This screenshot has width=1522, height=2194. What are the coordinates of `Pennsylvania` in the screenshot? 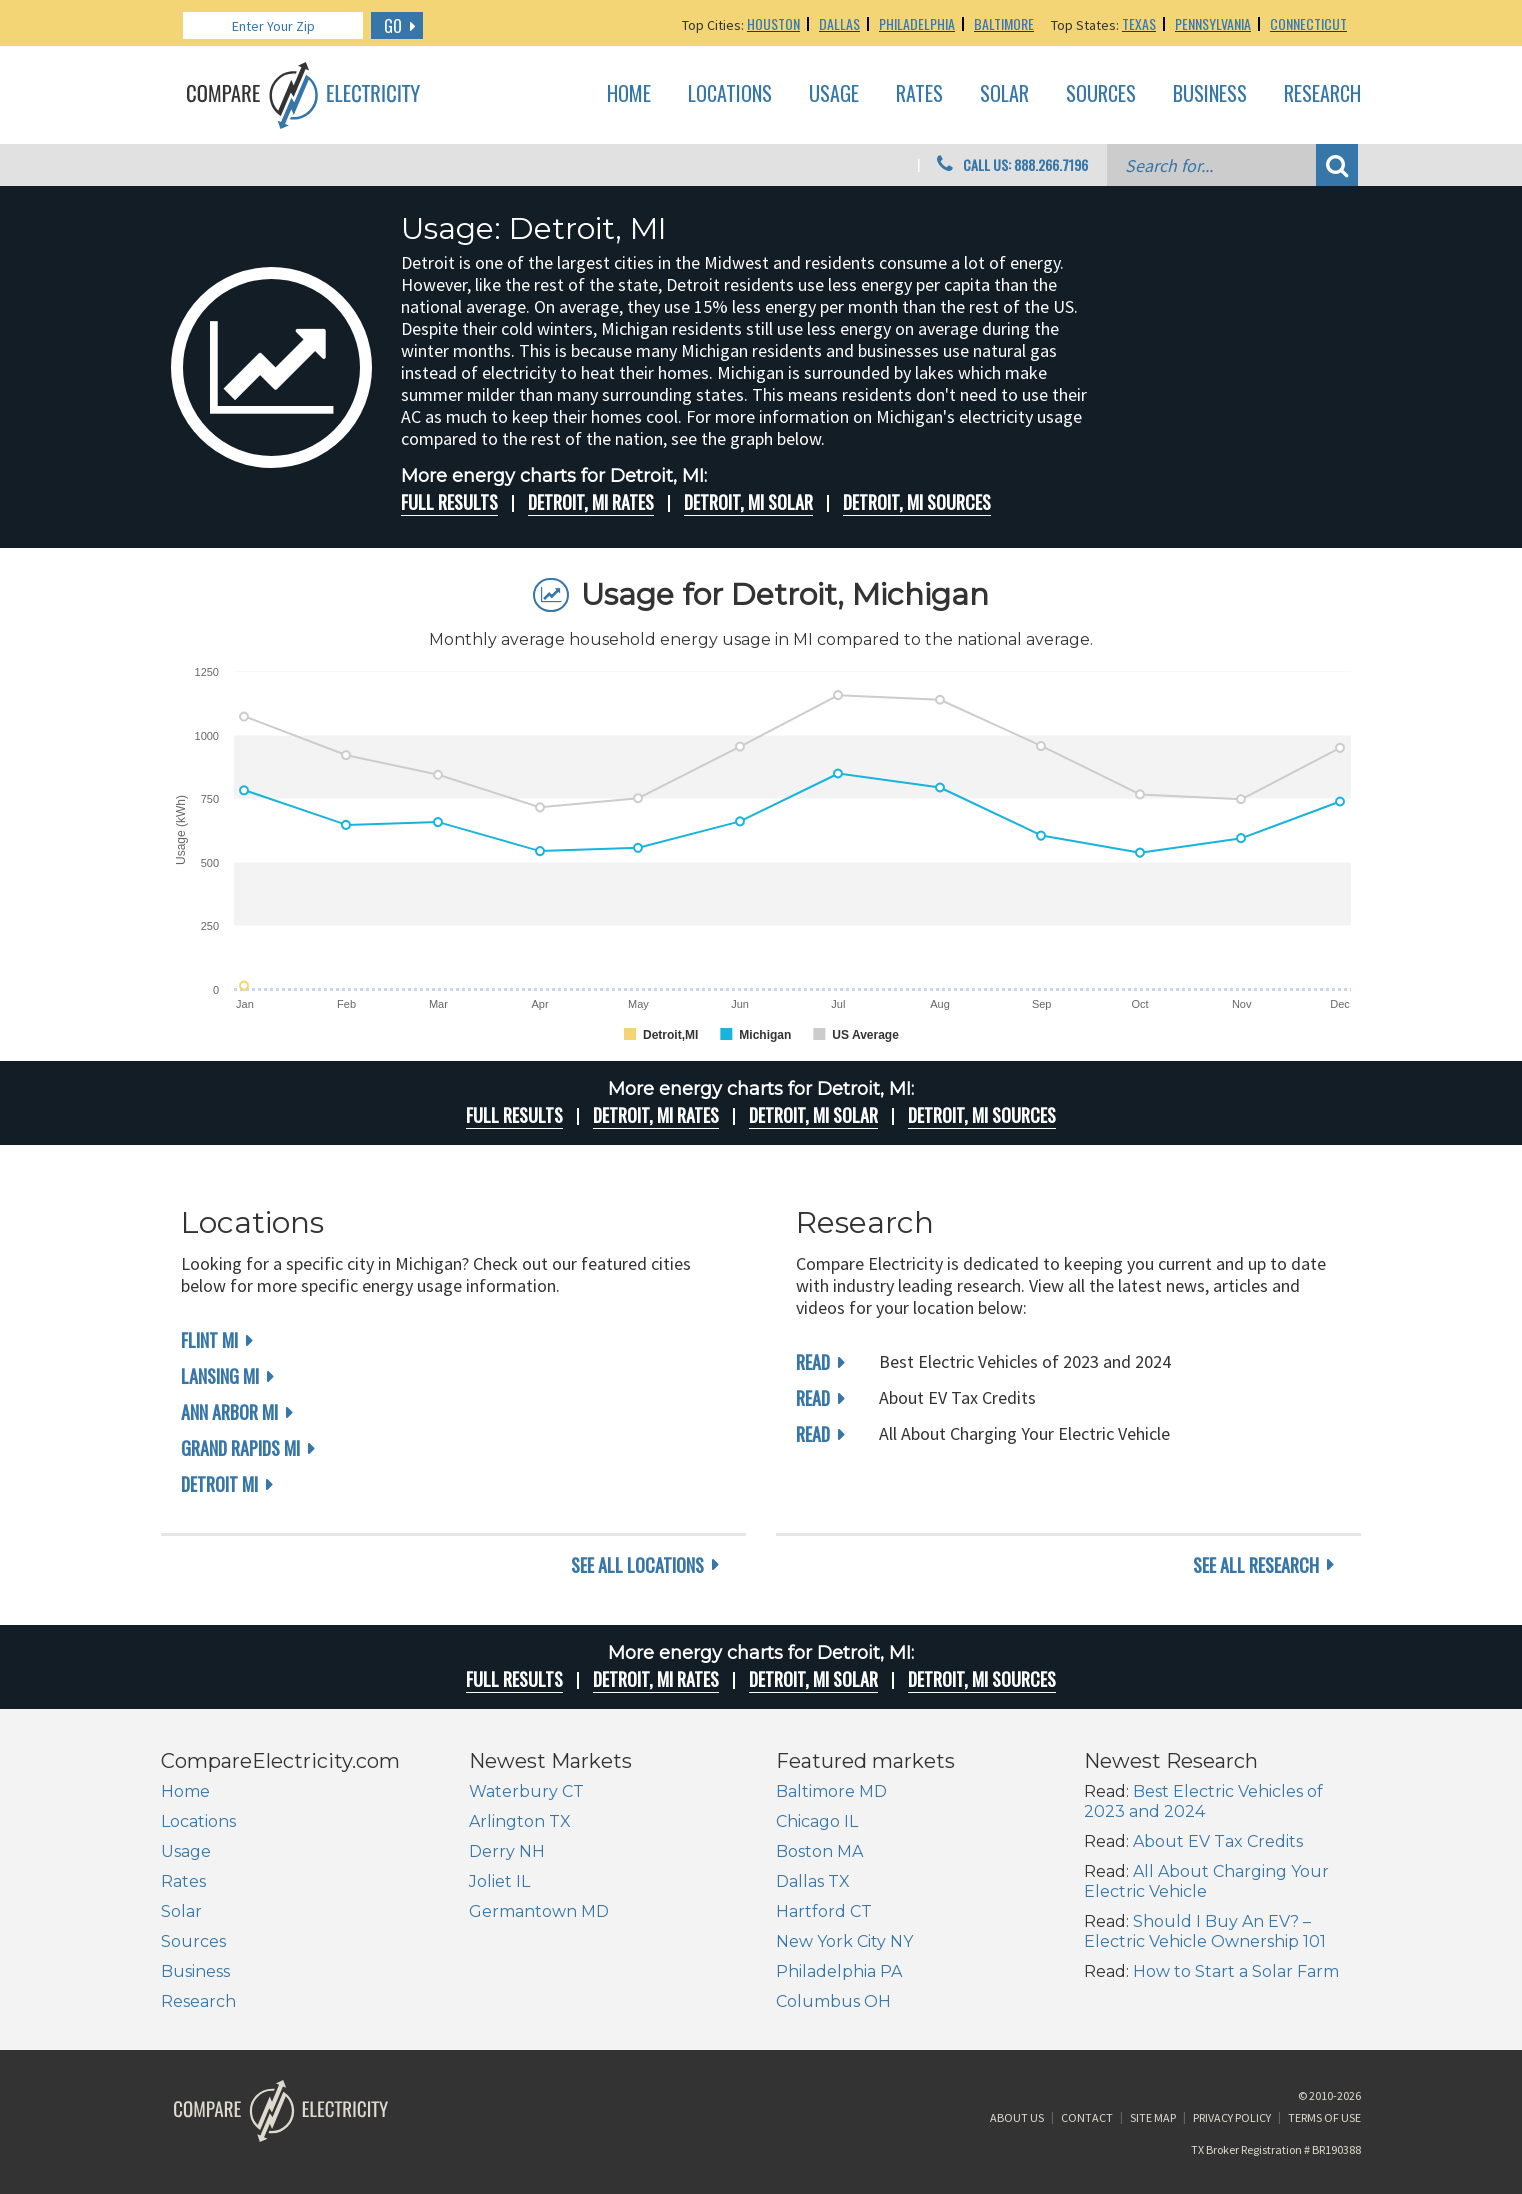 It's located at (1213, 23).